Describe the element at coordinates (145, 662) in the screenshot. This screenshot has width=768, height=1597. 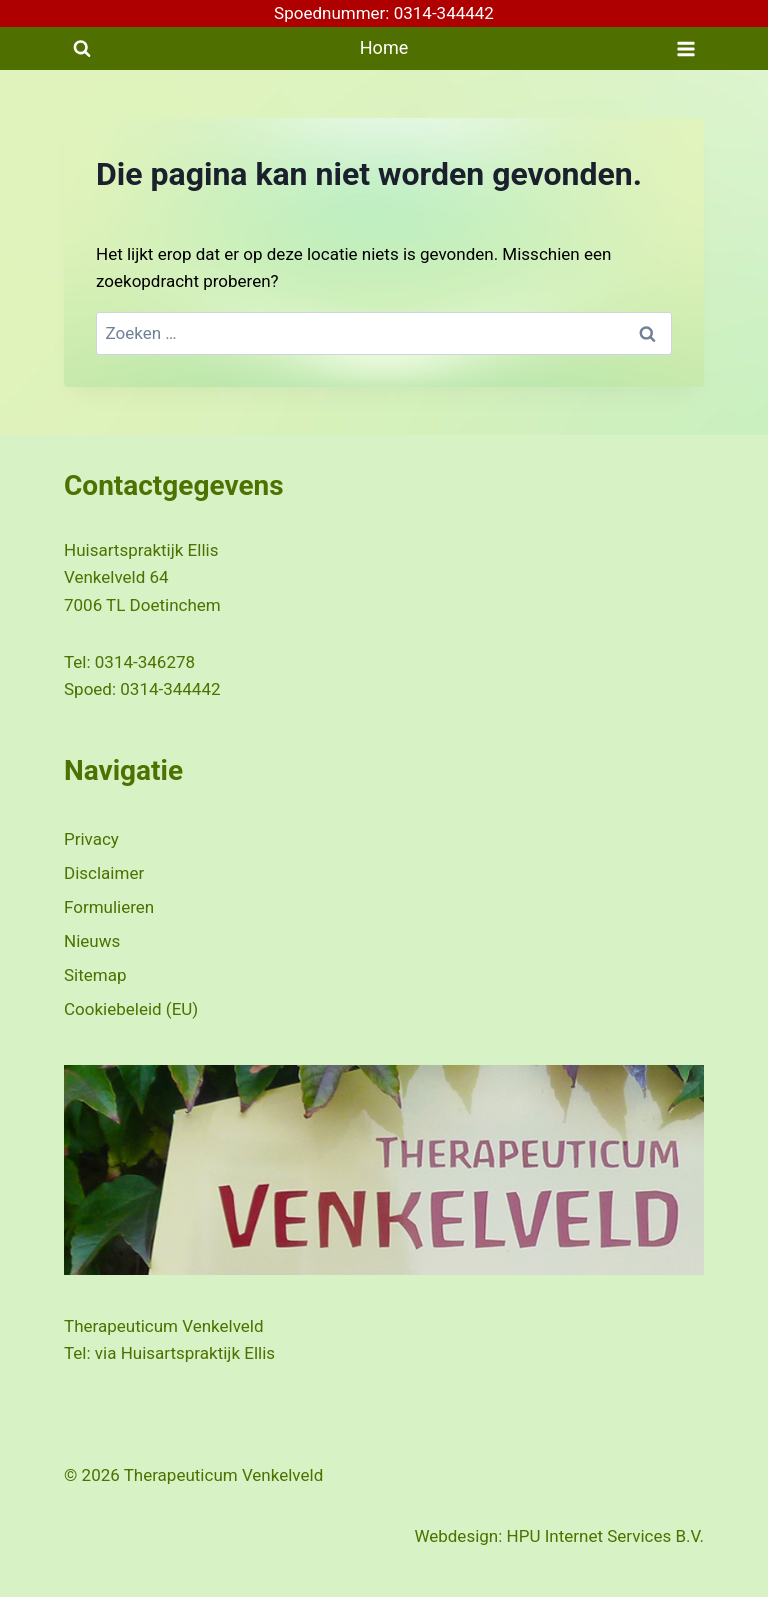
I see `0314-346278` at that location.